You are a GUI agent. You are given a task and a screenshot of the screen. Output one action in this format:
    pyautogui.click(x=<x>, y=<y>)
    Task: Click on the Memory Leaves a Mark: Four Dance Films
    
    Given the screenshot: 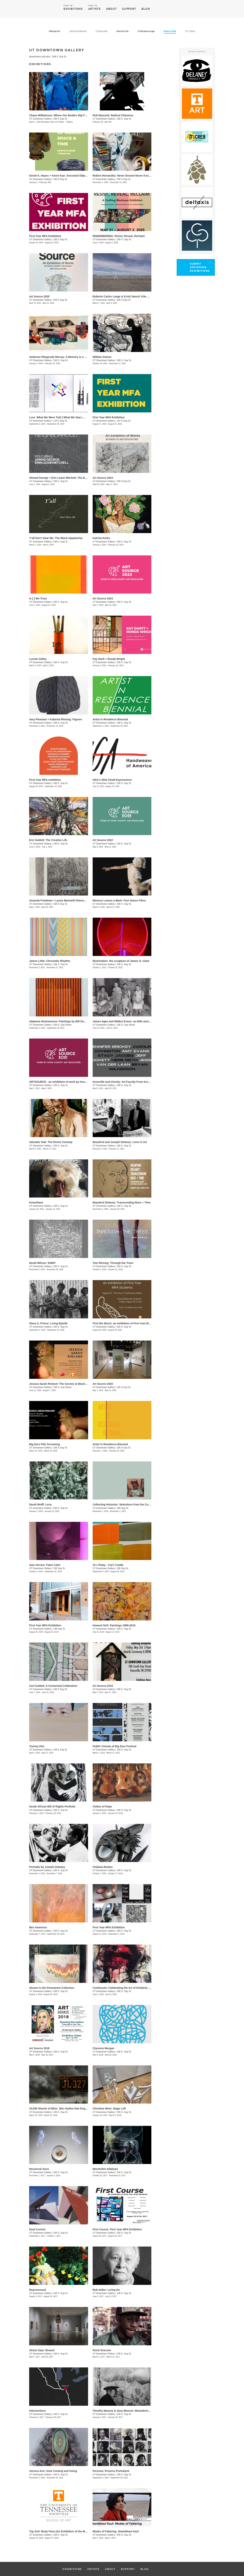 What is the action you would take?
    pyautogui.click(x=119, y=900)
    